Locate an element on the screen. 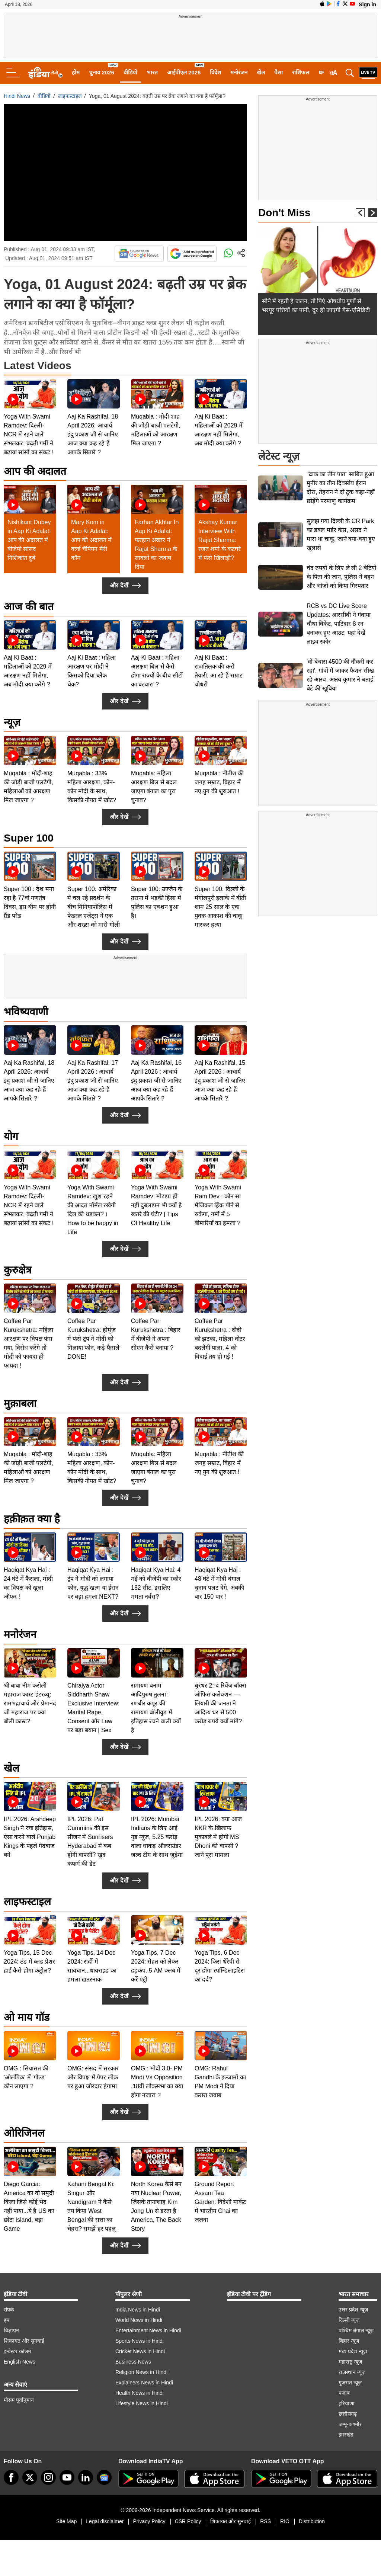  और देखें is located at coordinates (125, 585).